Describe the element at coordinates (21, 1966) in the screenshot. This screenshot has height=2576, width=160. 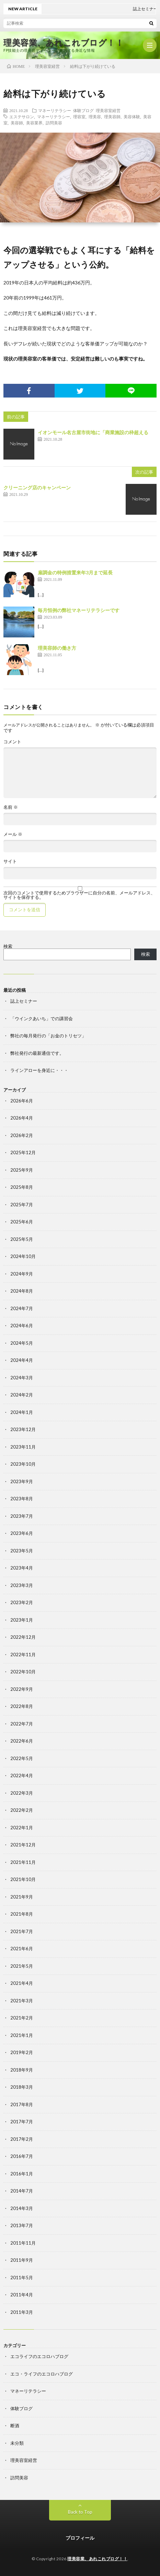
I see `2021年5月` at that location.